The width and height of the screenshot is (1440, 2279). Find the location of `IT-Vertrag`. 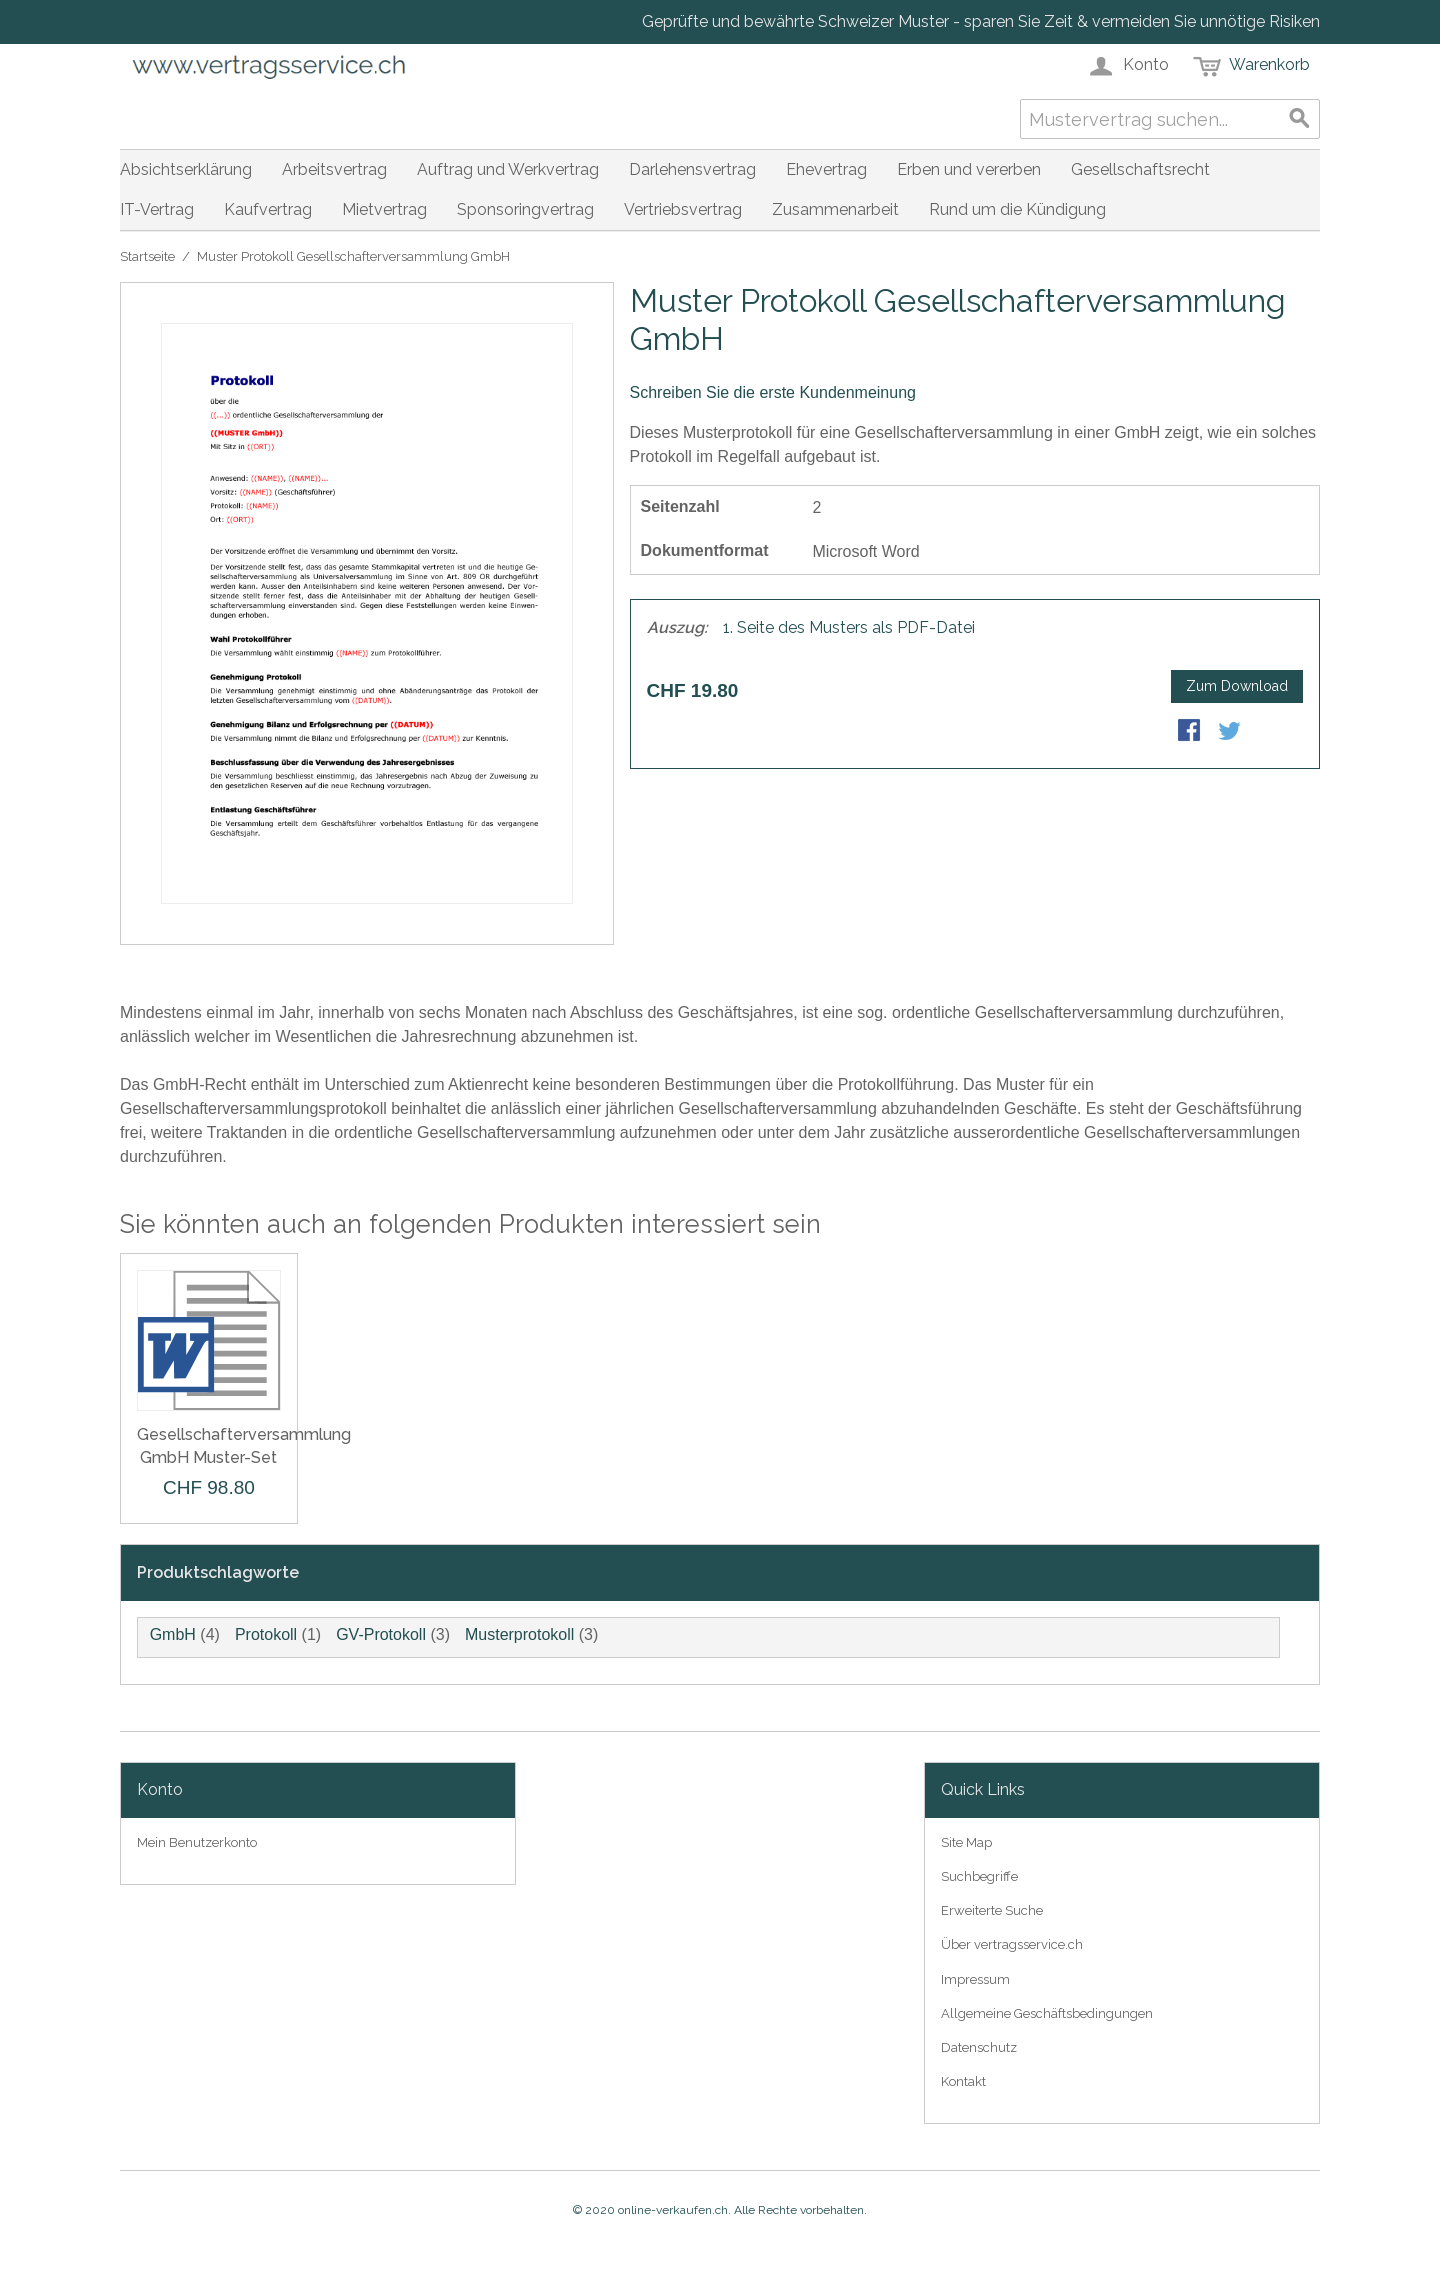

IT-Vertrag is located at coordinates (157, 209).